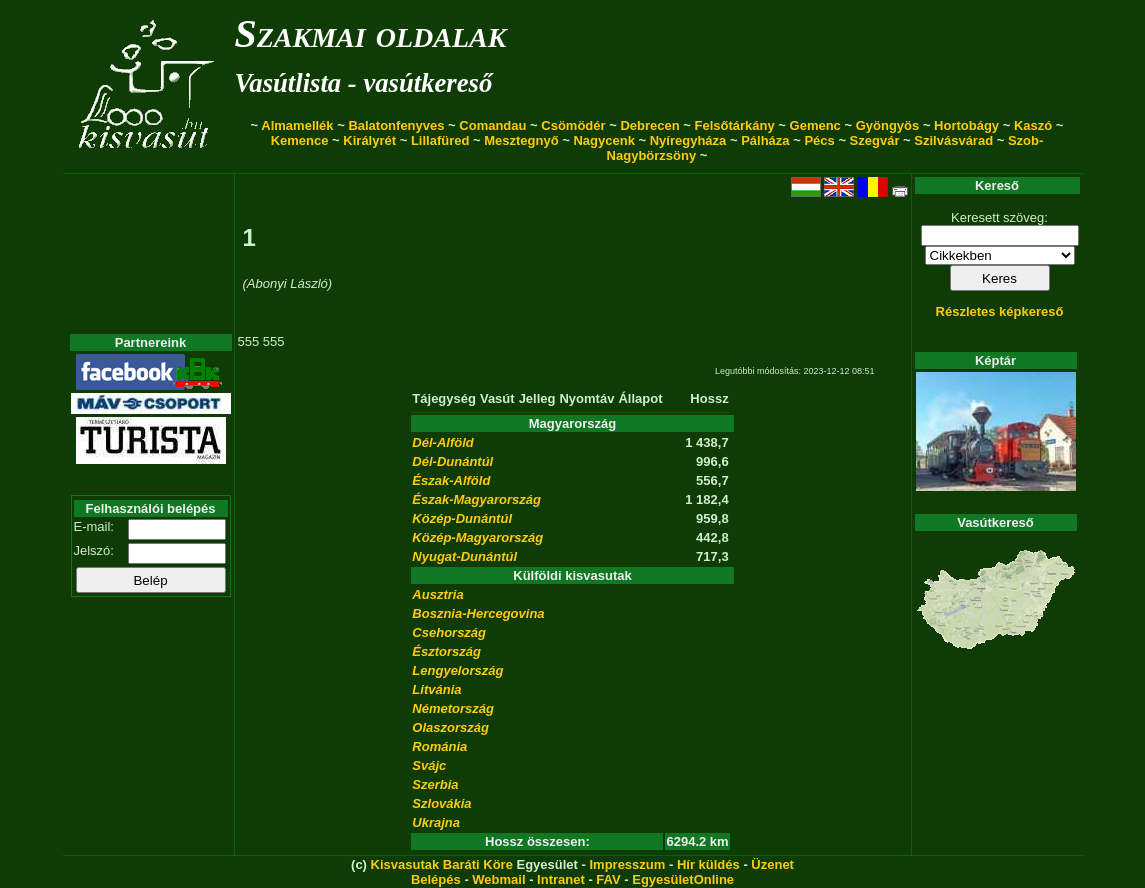 The height and width of the screenshot is (888, 1145). Describe the element at coordinates (452, 461) in the screenshot. I see `Dél-Dunántúl` at that location.